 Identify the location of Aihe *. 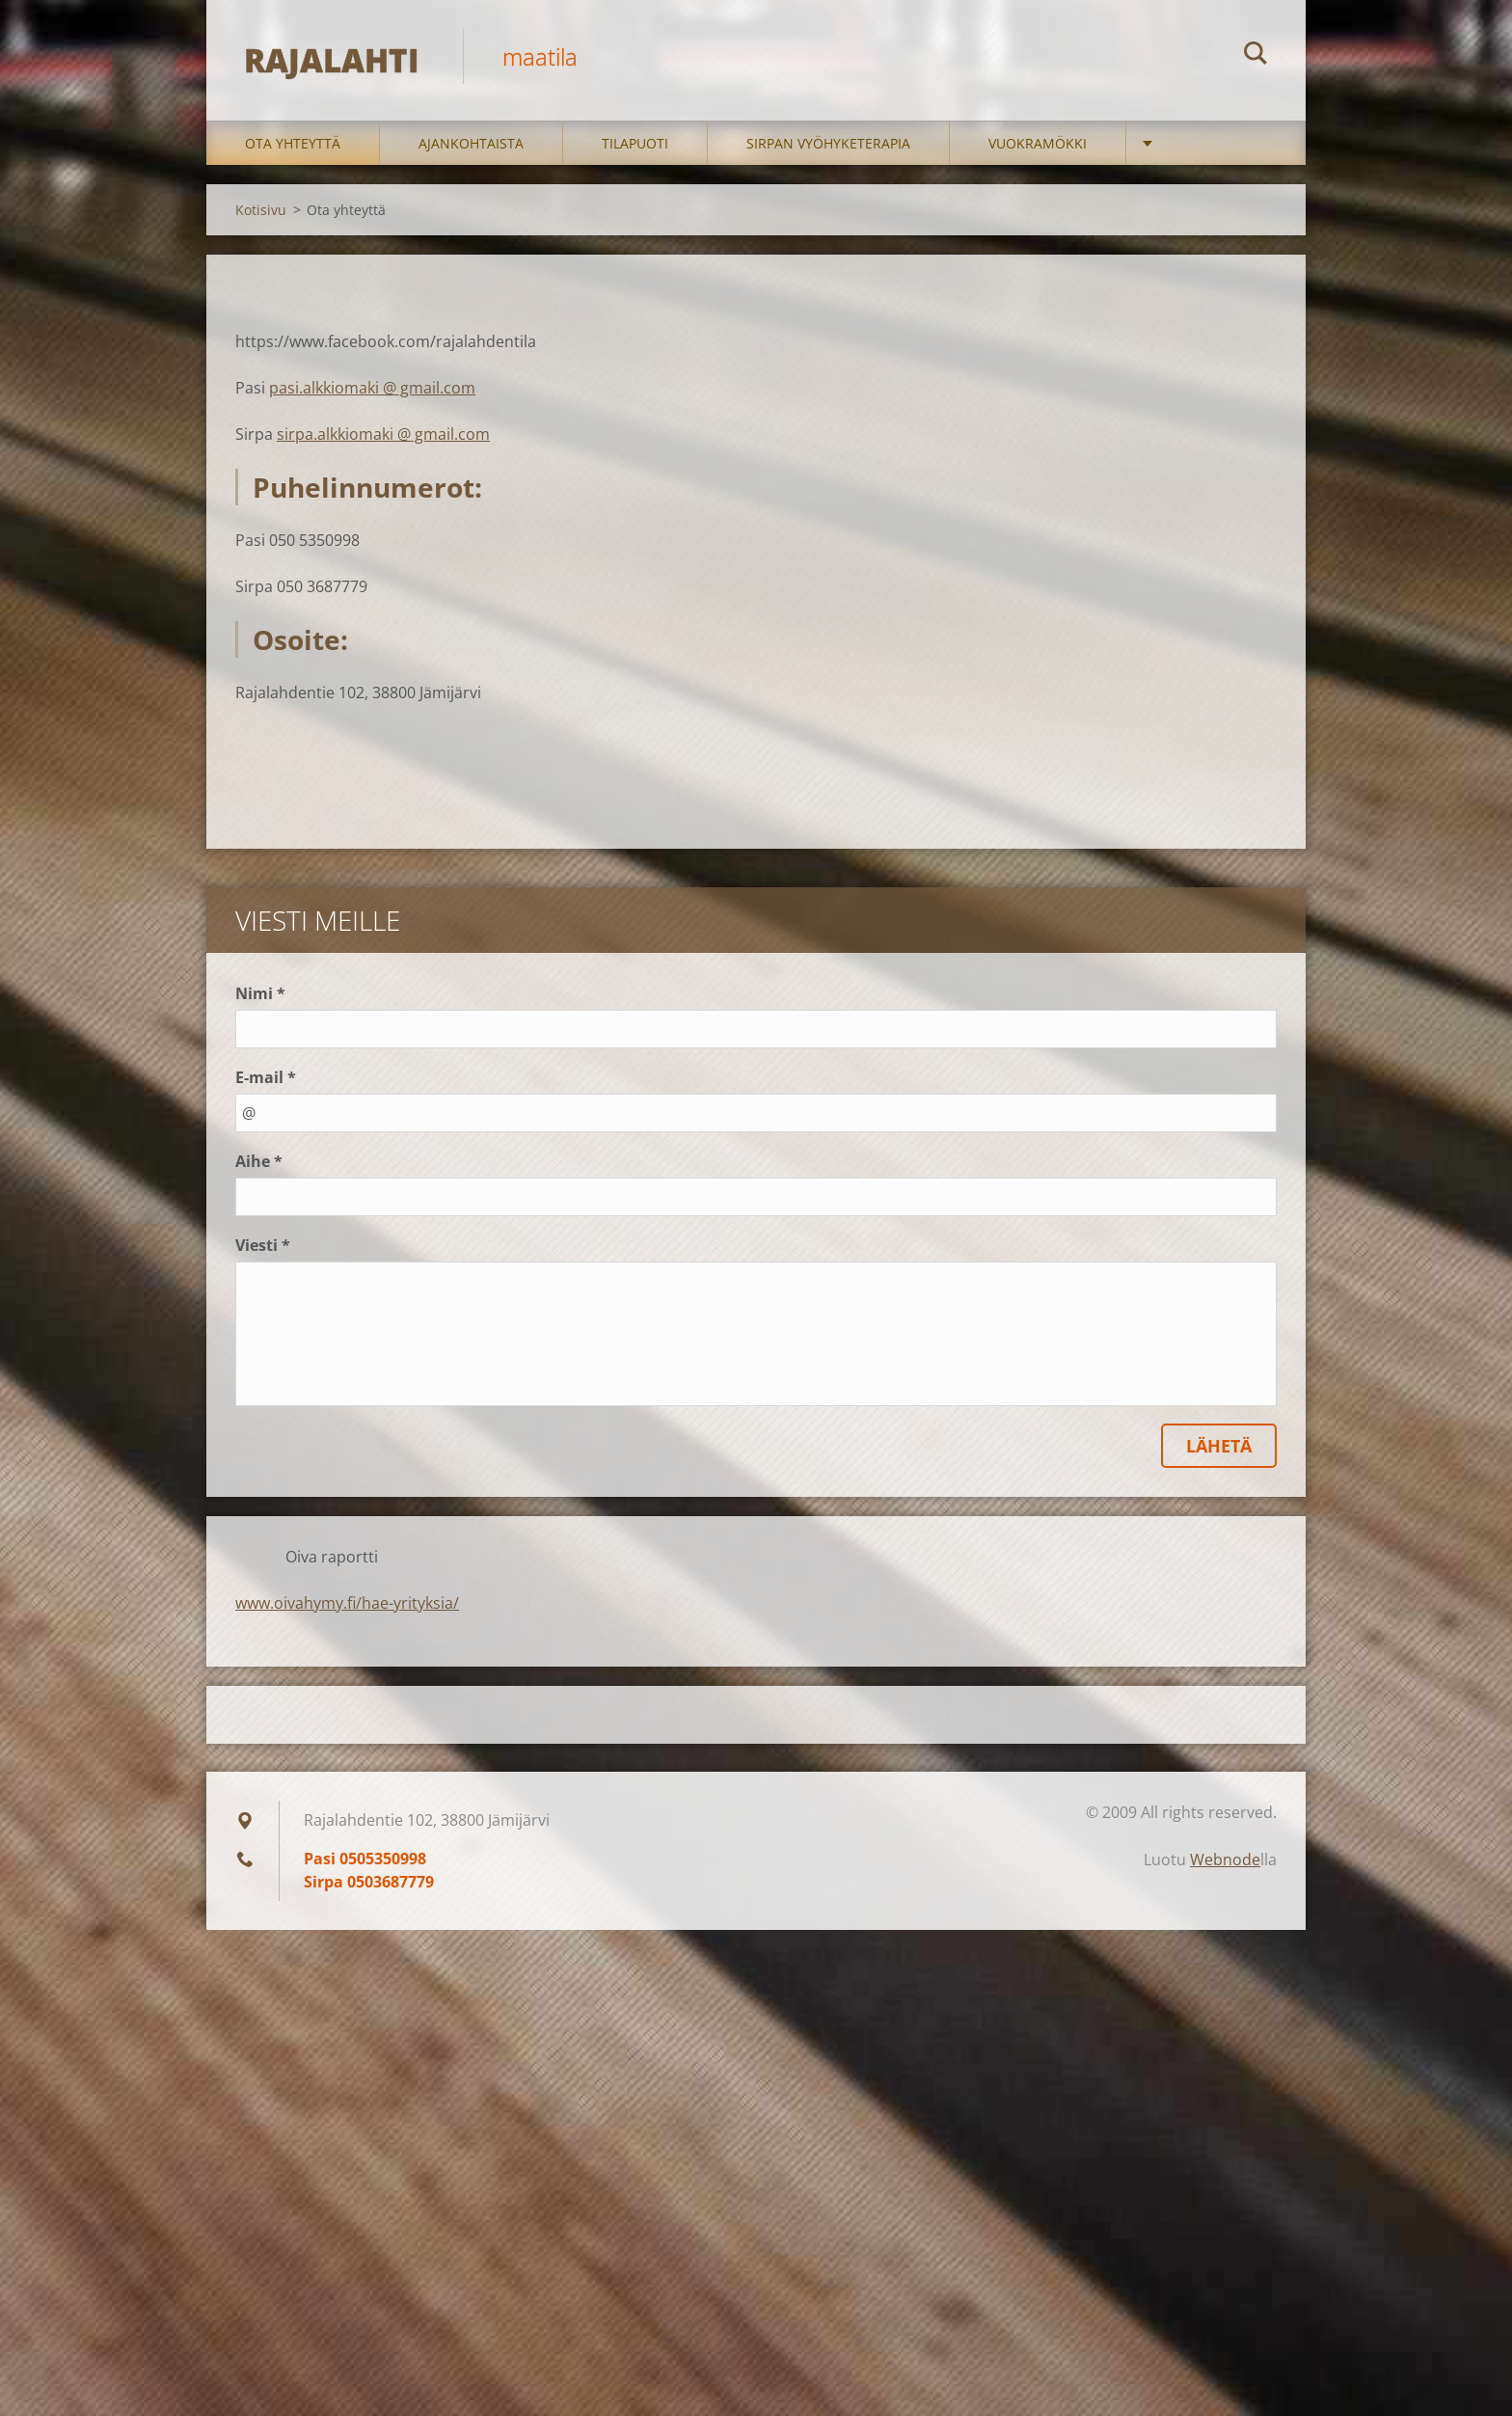
(259, 1164).